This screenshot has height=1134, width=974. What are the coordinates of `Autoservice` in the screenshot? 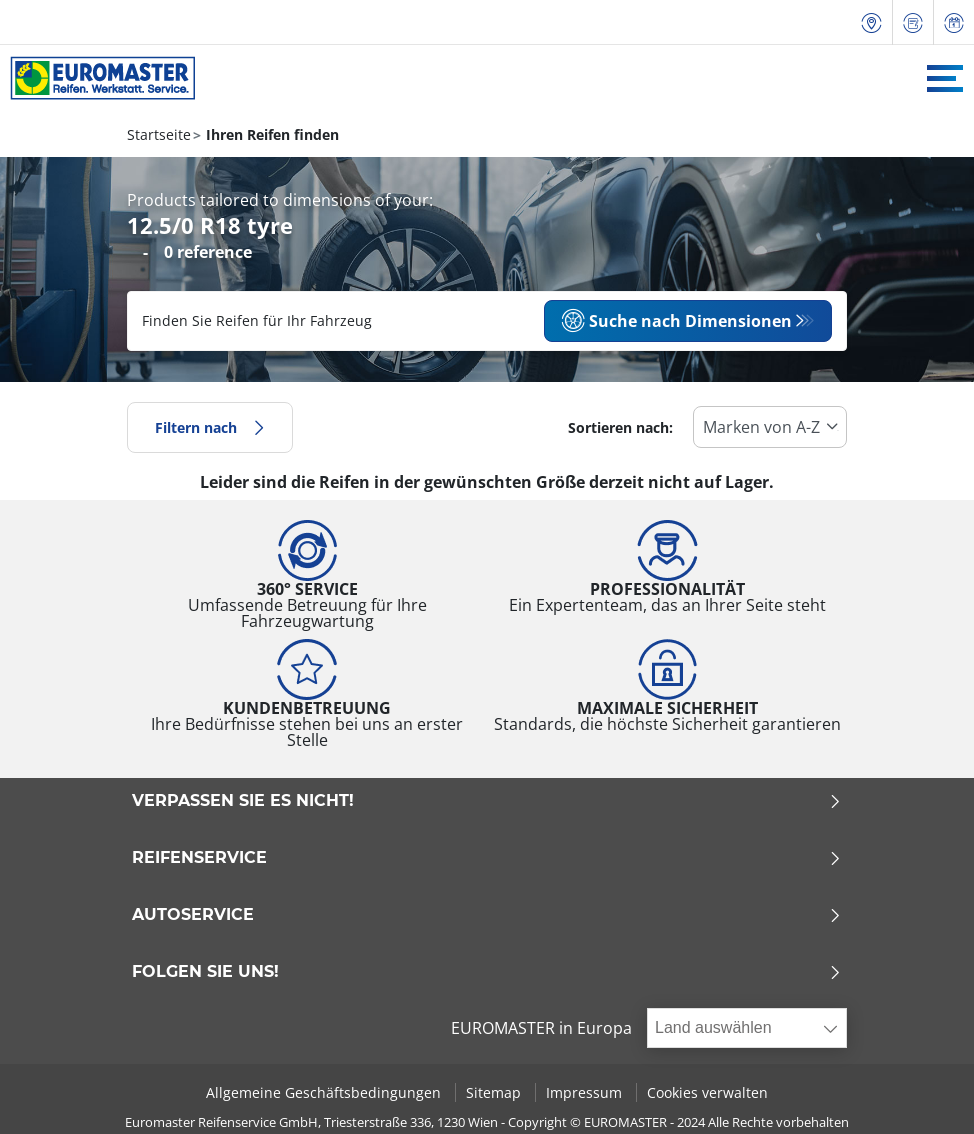 It's located at (487, 915).